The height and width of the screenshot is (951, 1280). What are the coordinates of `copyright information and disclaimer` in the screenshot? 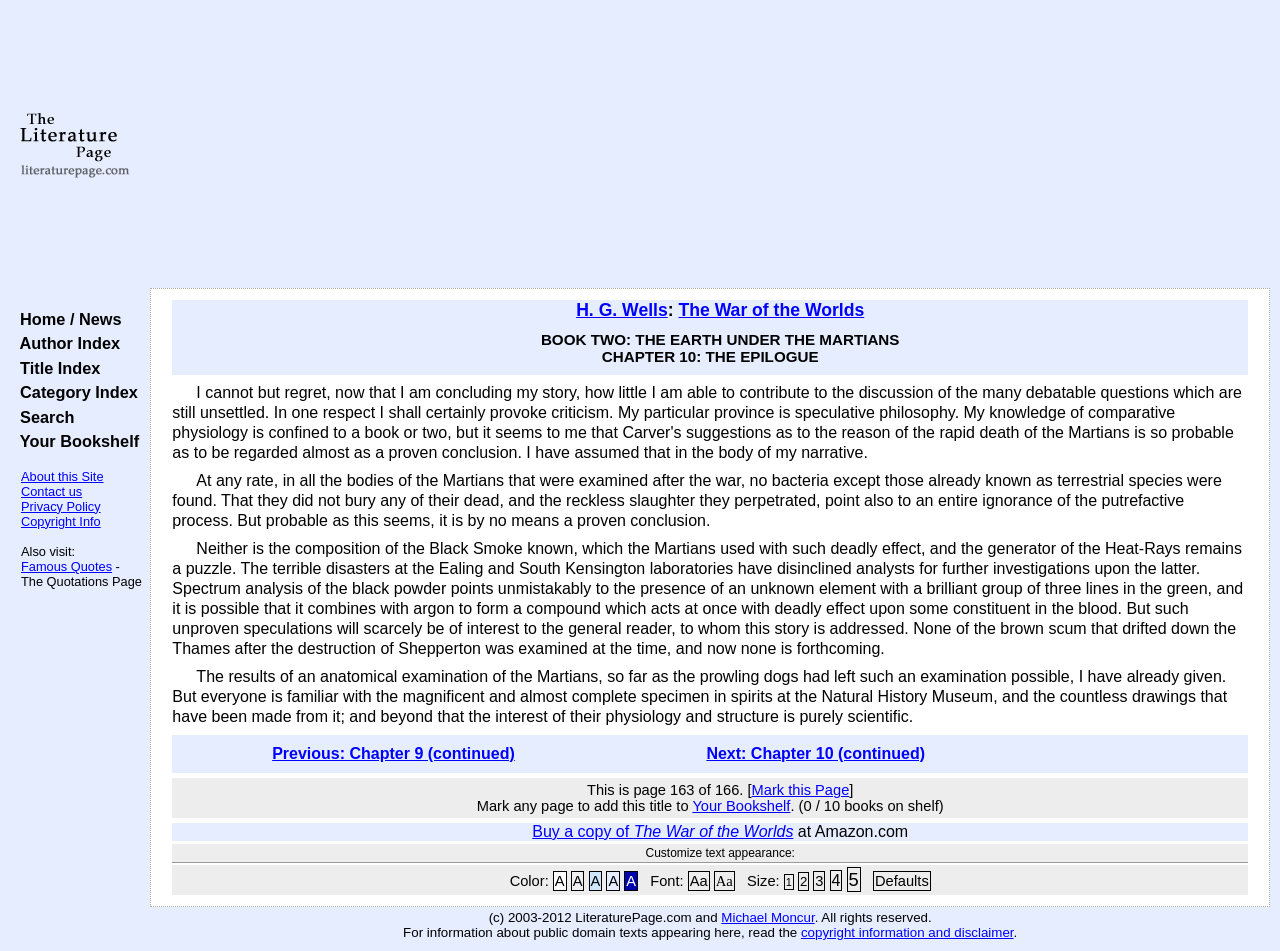 It's located at (907, 932).